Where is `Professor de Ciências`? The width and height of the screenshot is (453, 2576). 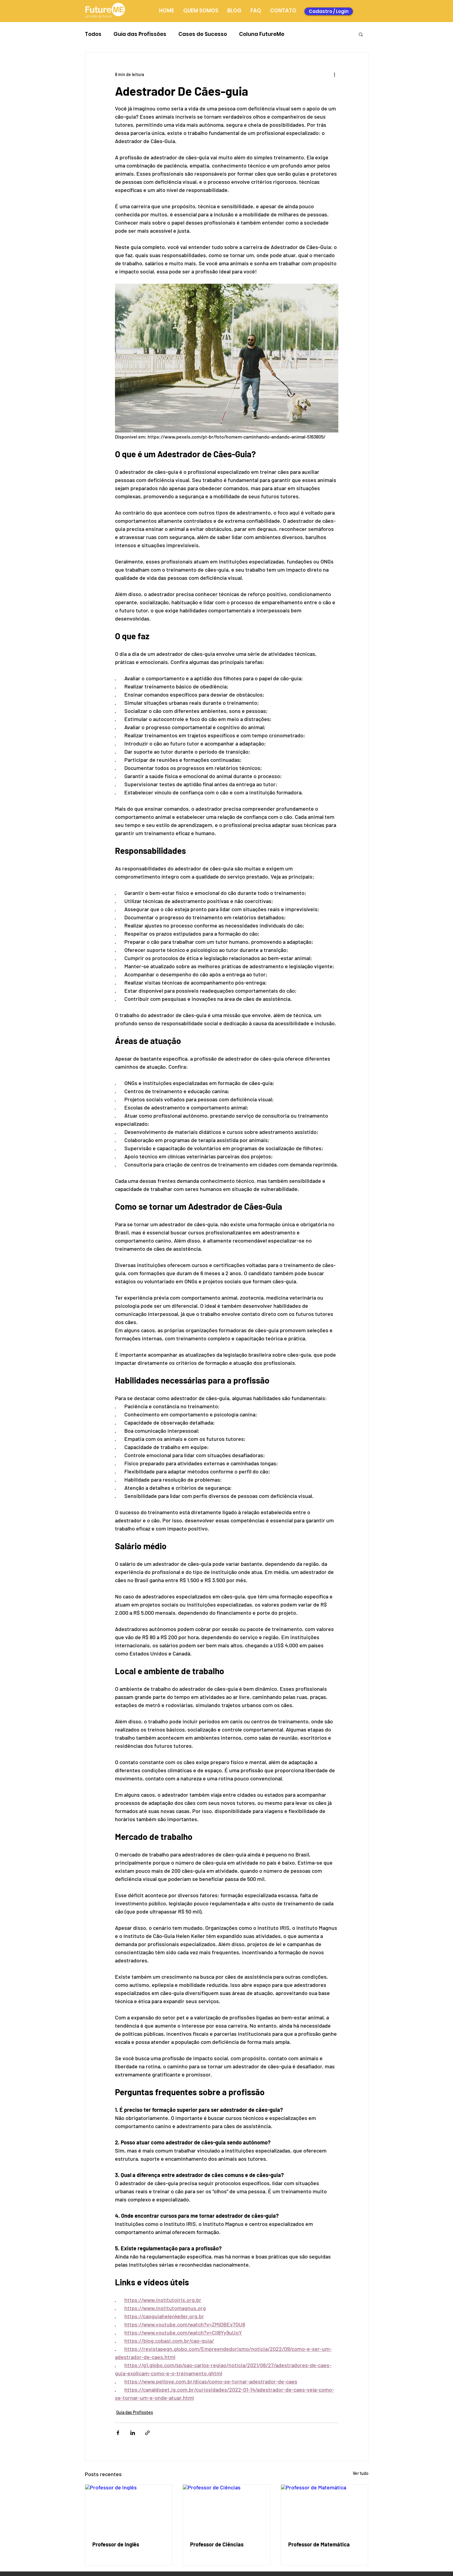 Professor de Ciências is located at coordinates (217, 2544).